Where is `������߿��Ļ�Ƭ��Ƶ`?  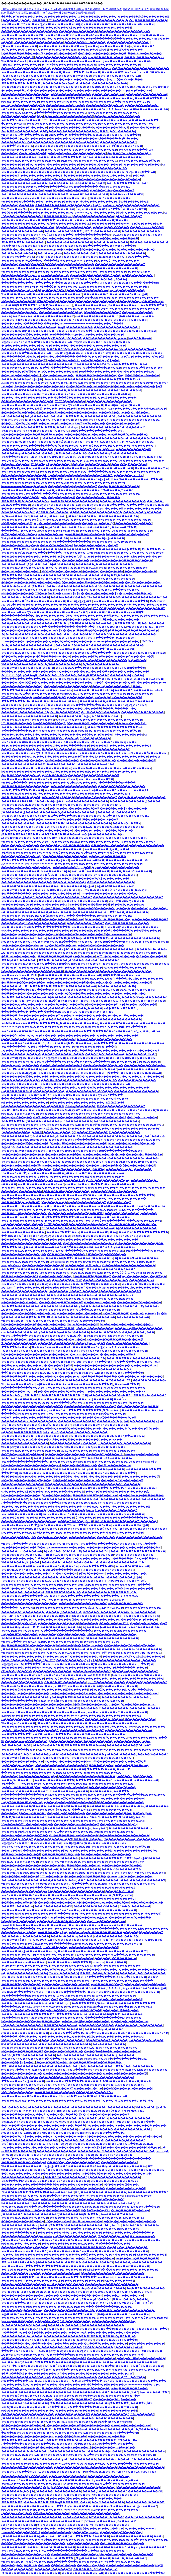 ������߿��Ļ�Ƭ��Ƶ is located at coordinates (85, 2010).